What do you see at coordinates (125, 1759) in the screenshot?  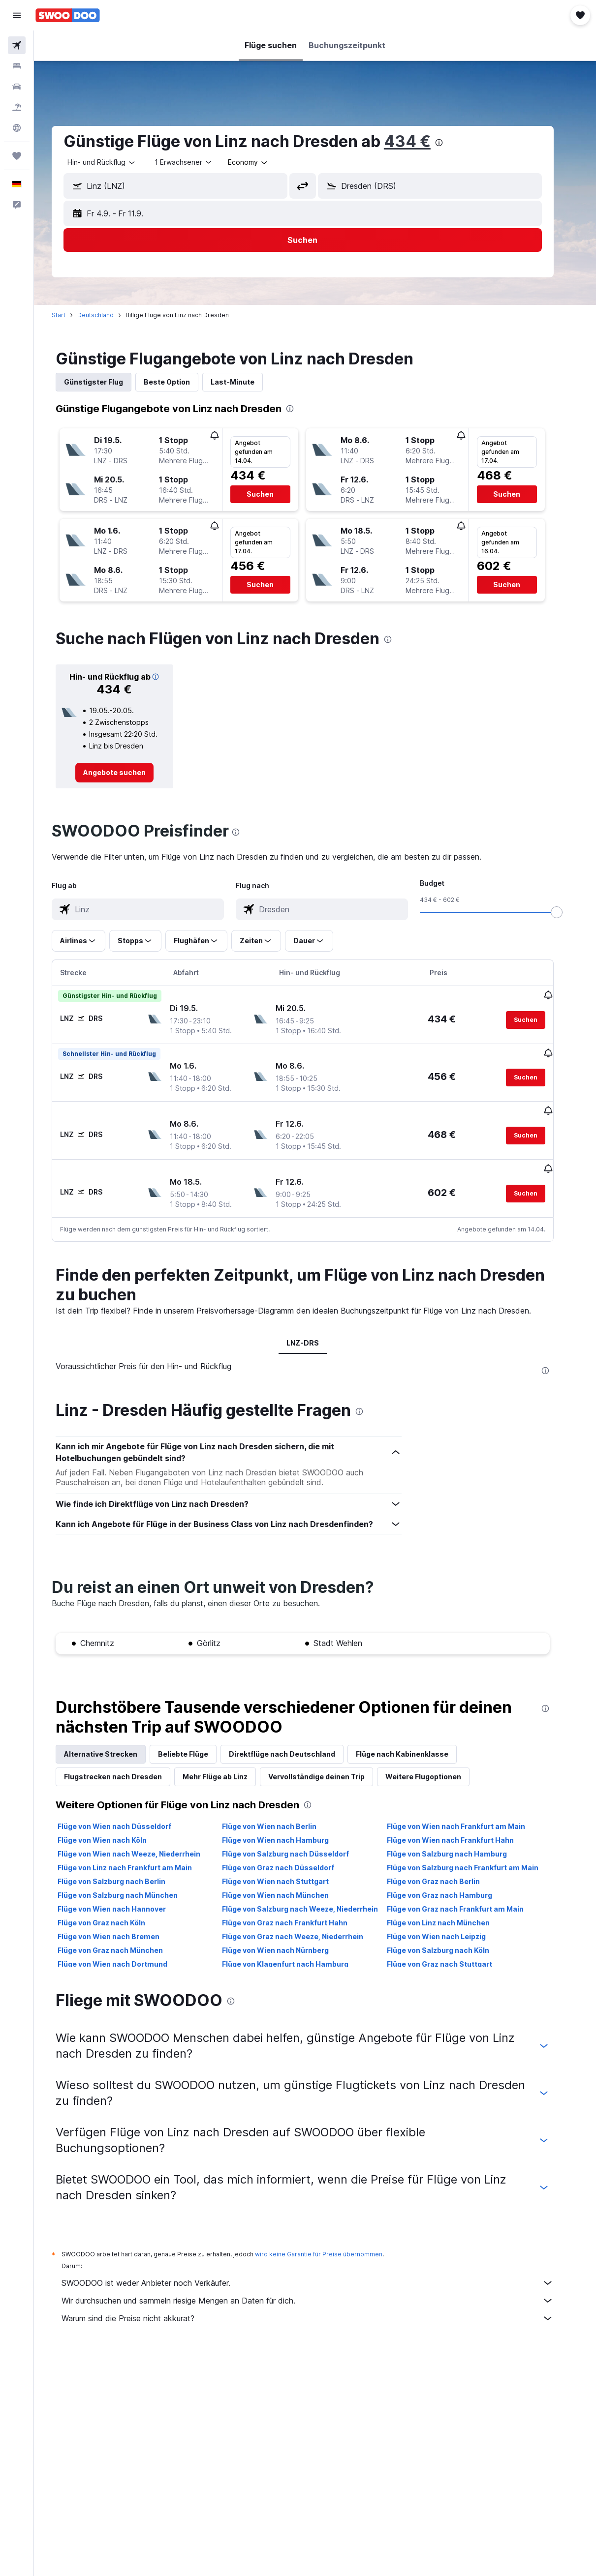 I see `Flugstrecken nach Dresden [tab]` at bounding box center [125, 1759].